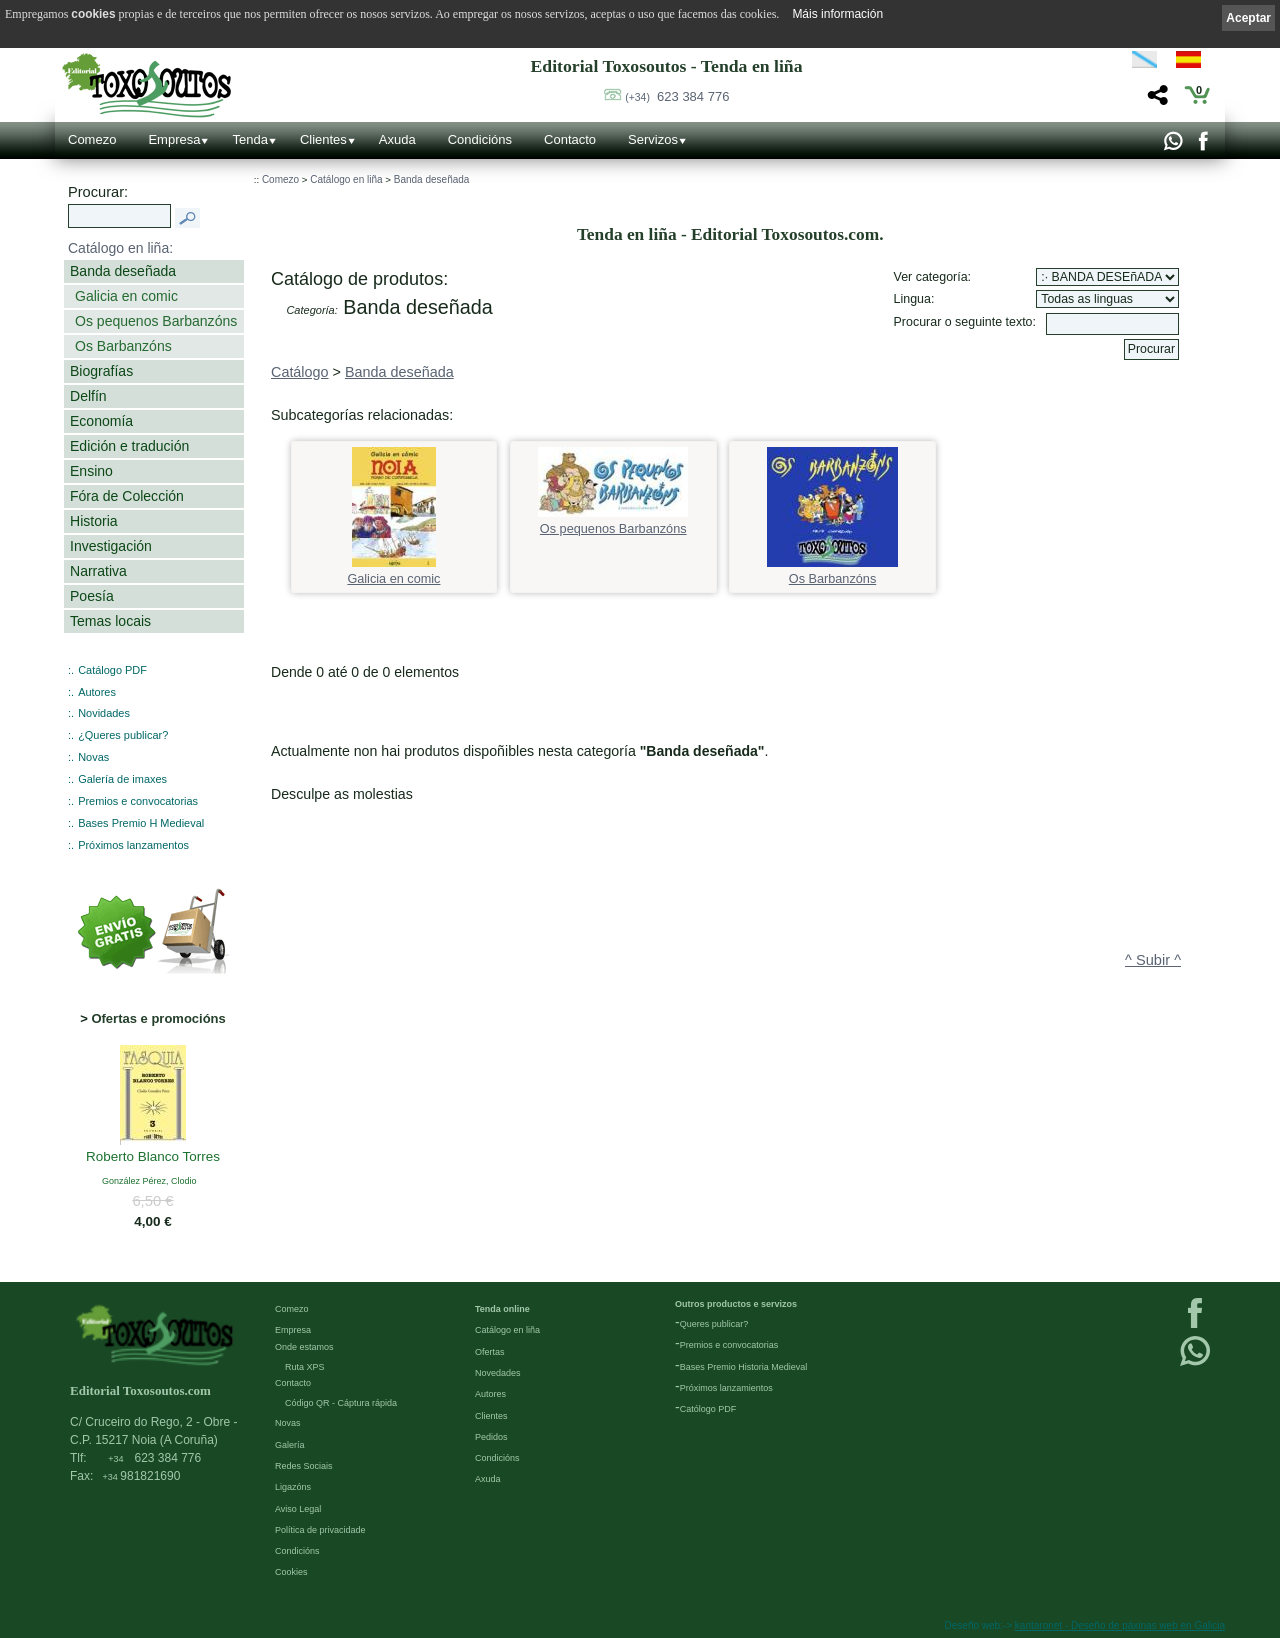  I want to click on Bases Premio H Medieval, so click(141, 823).